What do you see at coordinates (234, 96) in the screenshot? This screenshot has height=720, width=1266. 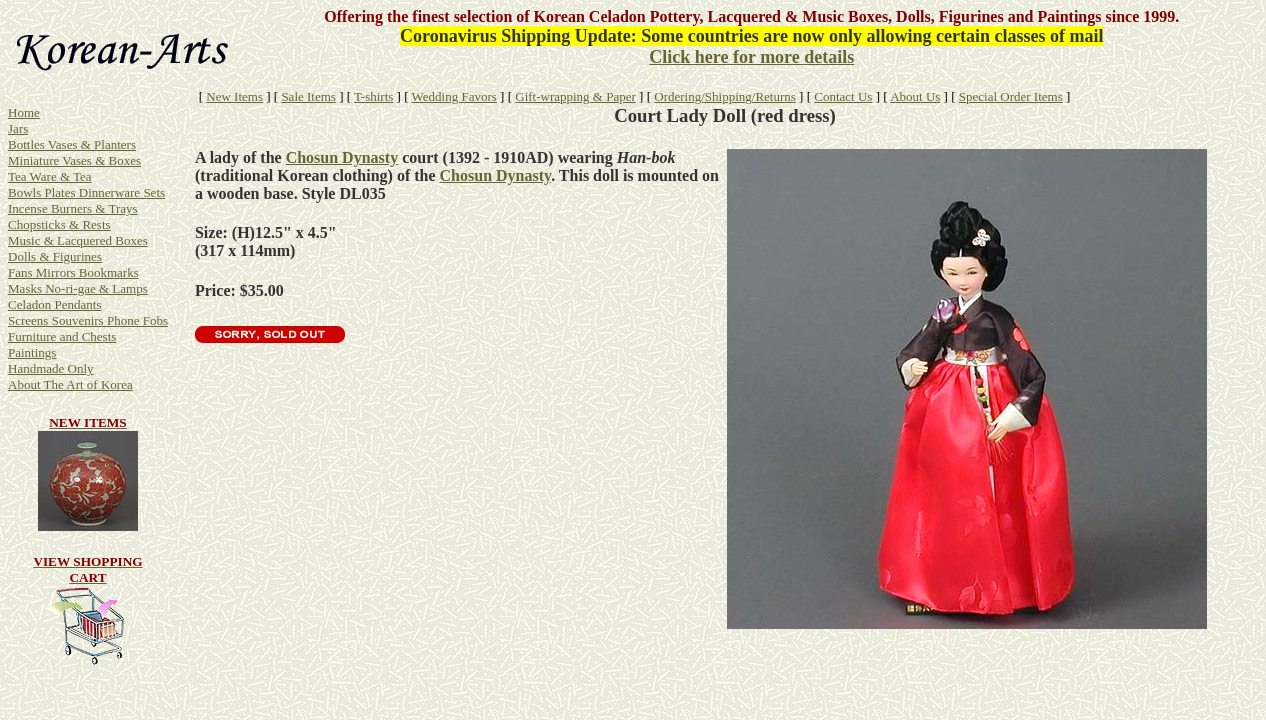 I see `New Items` at bounding box center [234, 96].